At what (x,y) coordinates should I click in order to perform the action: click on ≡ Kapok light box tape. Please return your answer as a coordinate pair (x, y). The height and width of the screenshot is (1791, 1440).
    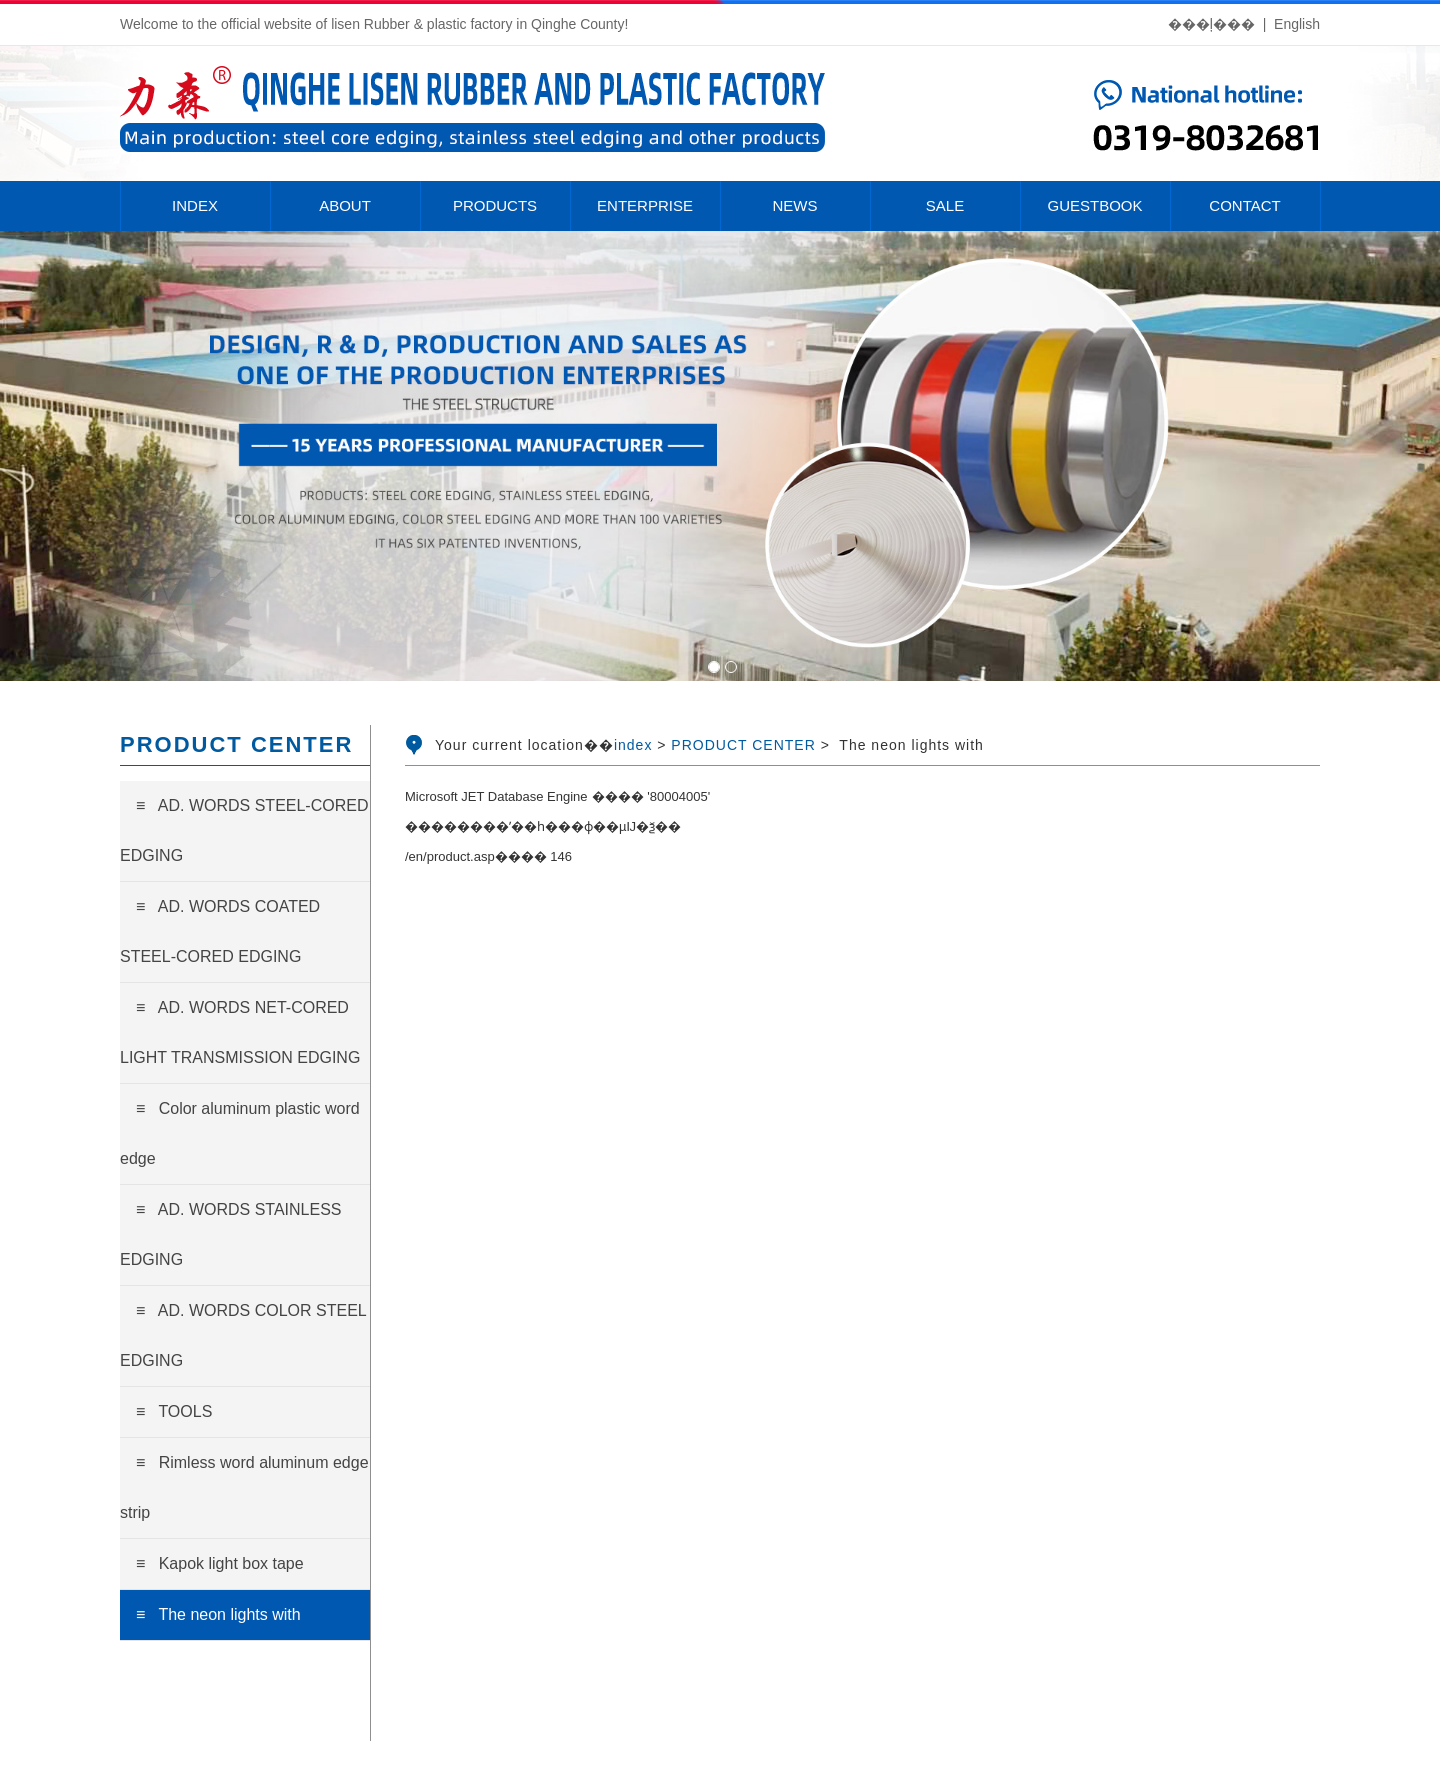
    Looking at the image, I should click on (220, 1563).